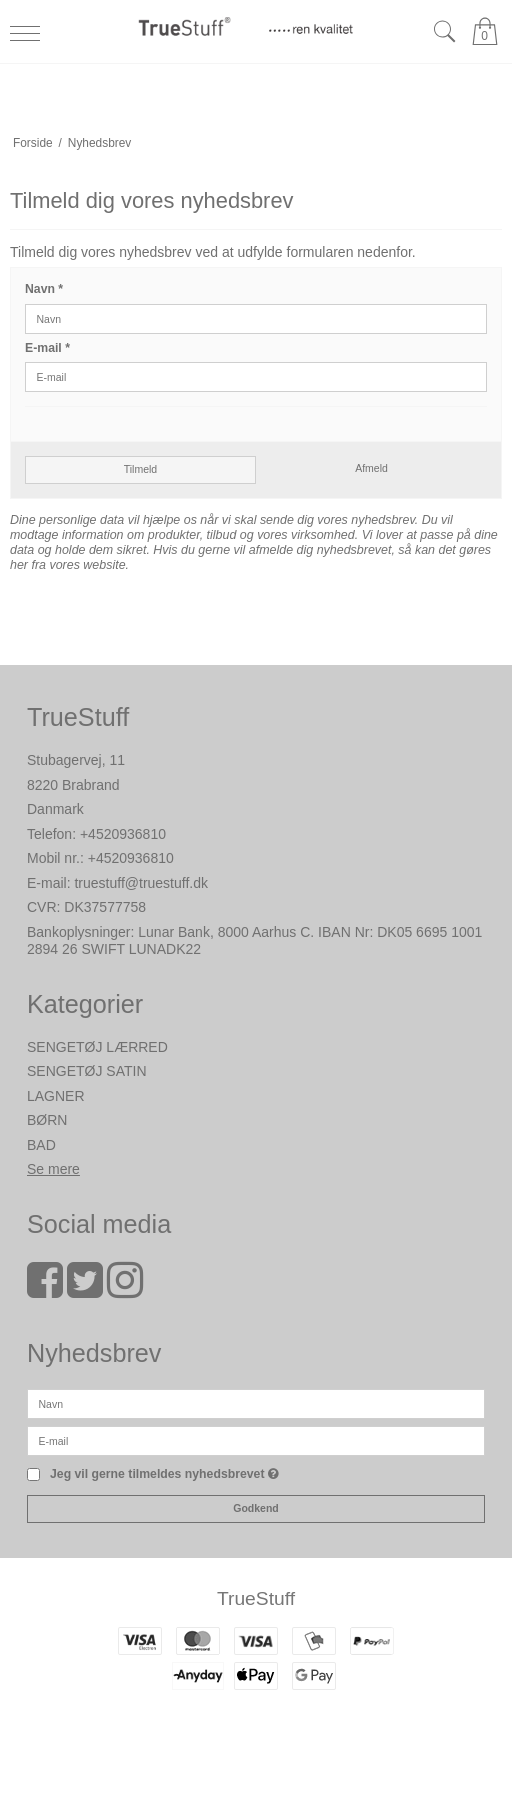 Image resolution: width=512 pixels, height=1810 pixels. What do you see at coordinates (47, 1120) in the screenshot?
I see `BØRN` at bounding box center [47, 1120].